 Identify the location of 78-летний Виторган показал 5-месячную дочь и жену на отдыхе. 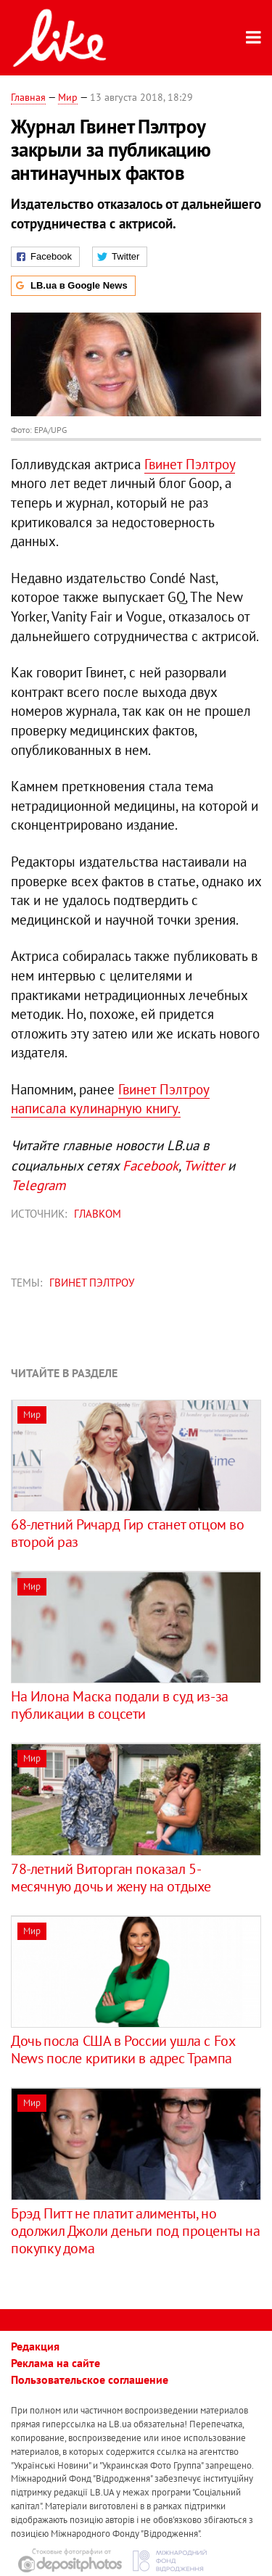
(111, 1877).